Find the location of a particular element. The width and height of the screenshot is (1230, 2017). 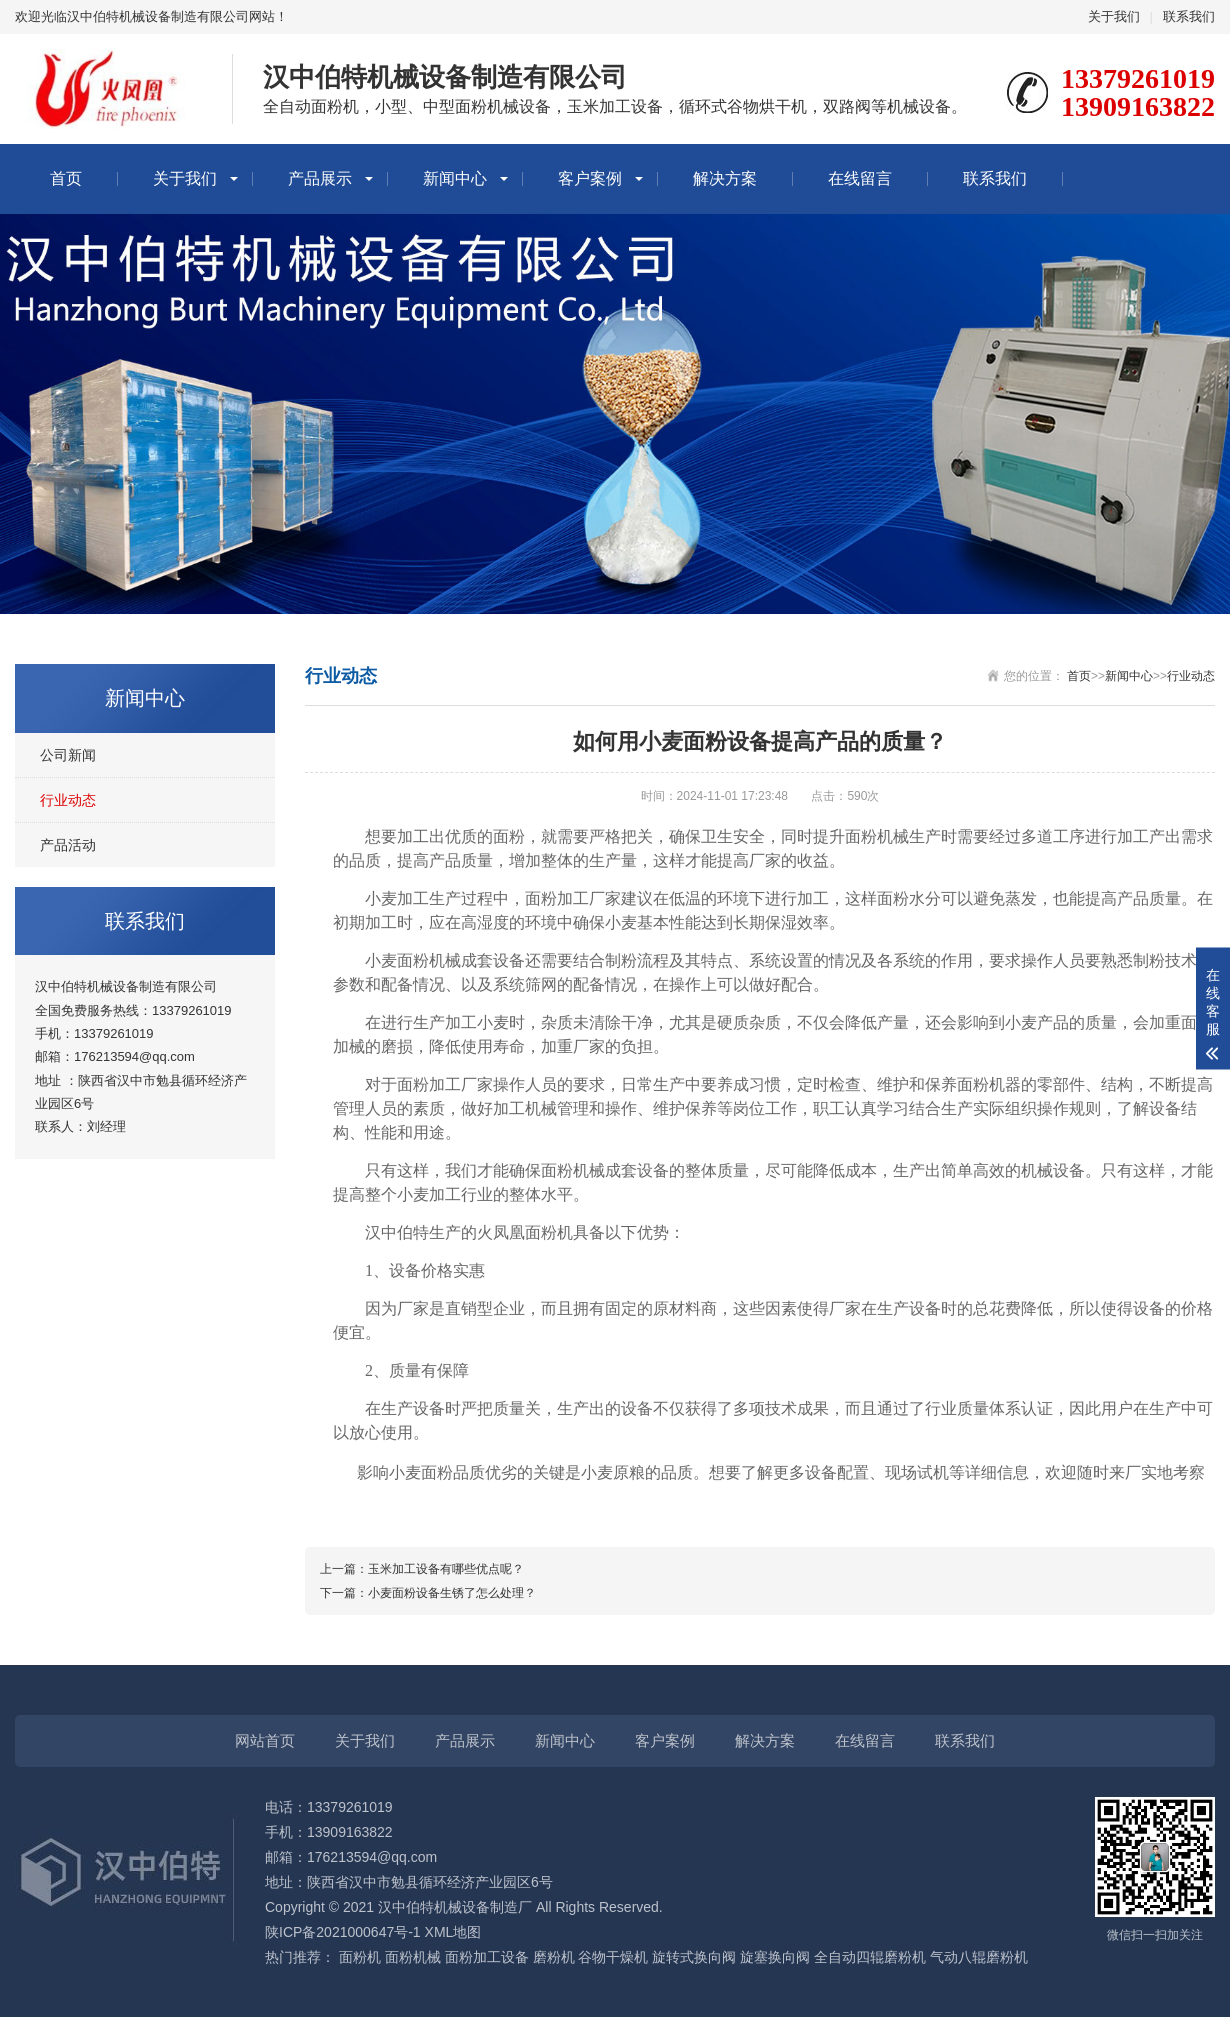

玉米加工设备有哪些优点呢？ is located at coordinates (446, 1569).